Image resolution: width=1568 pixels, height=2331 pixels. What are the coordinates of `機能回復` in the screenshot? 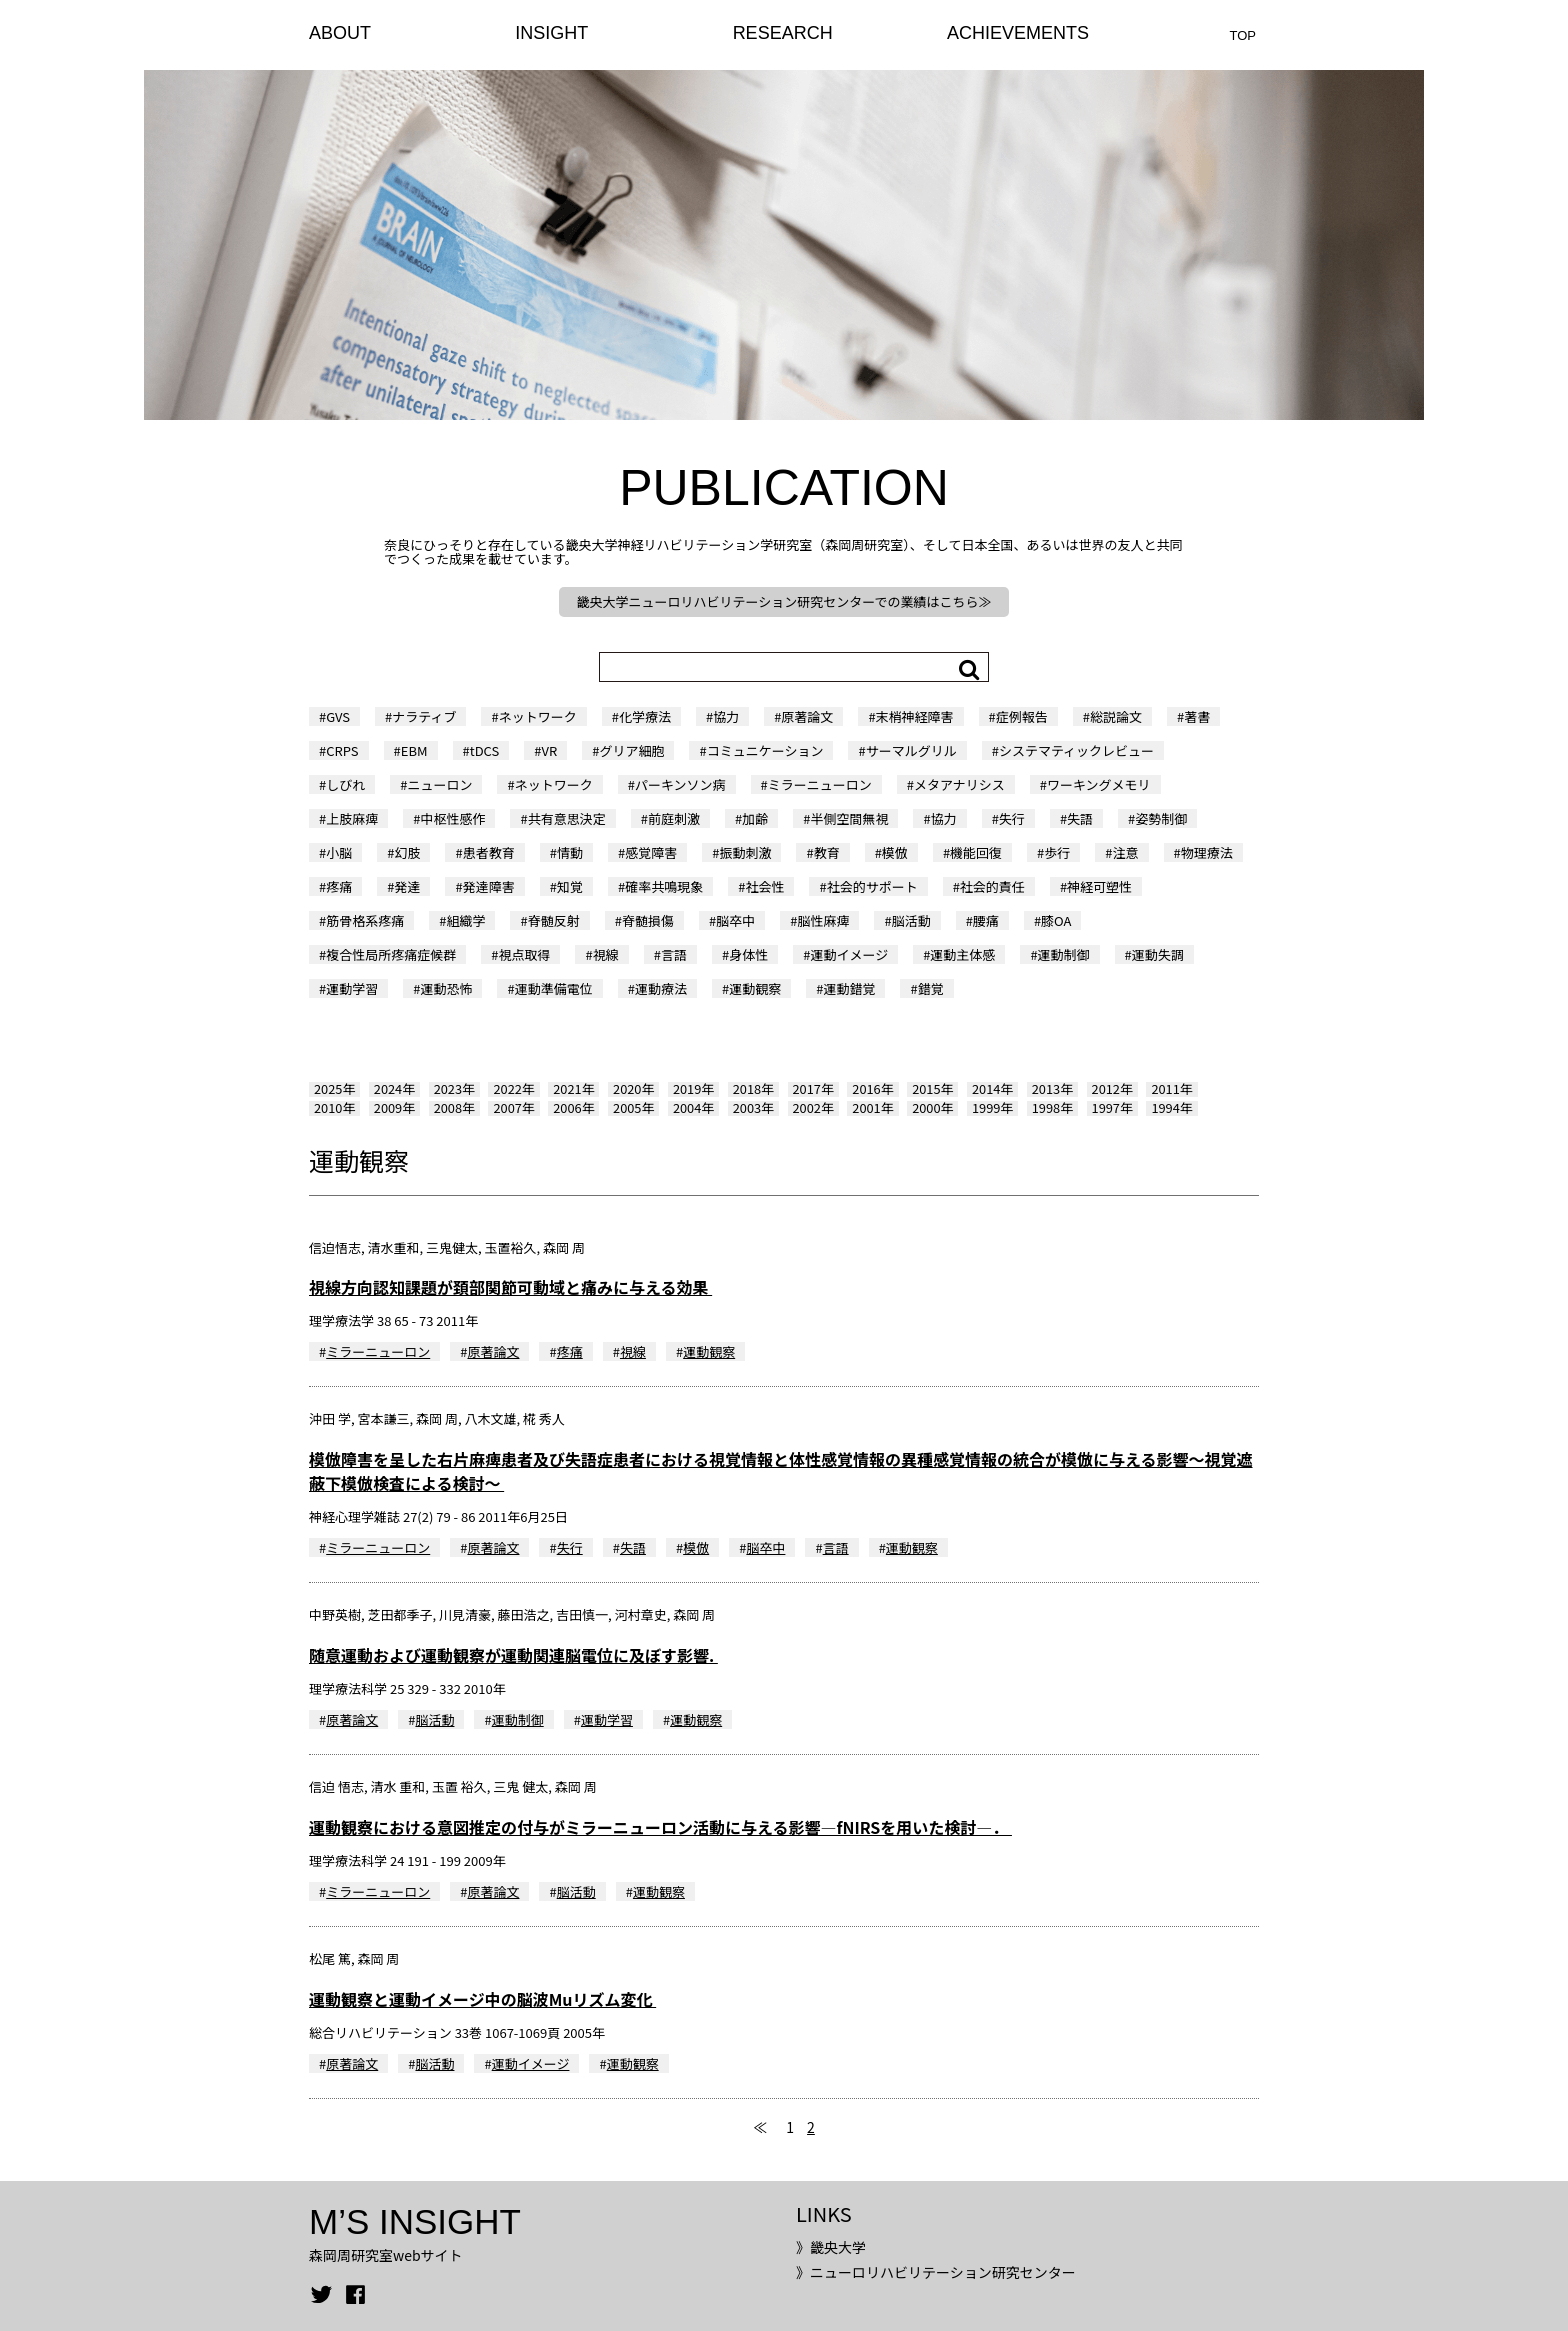 It's located at (976, 852).